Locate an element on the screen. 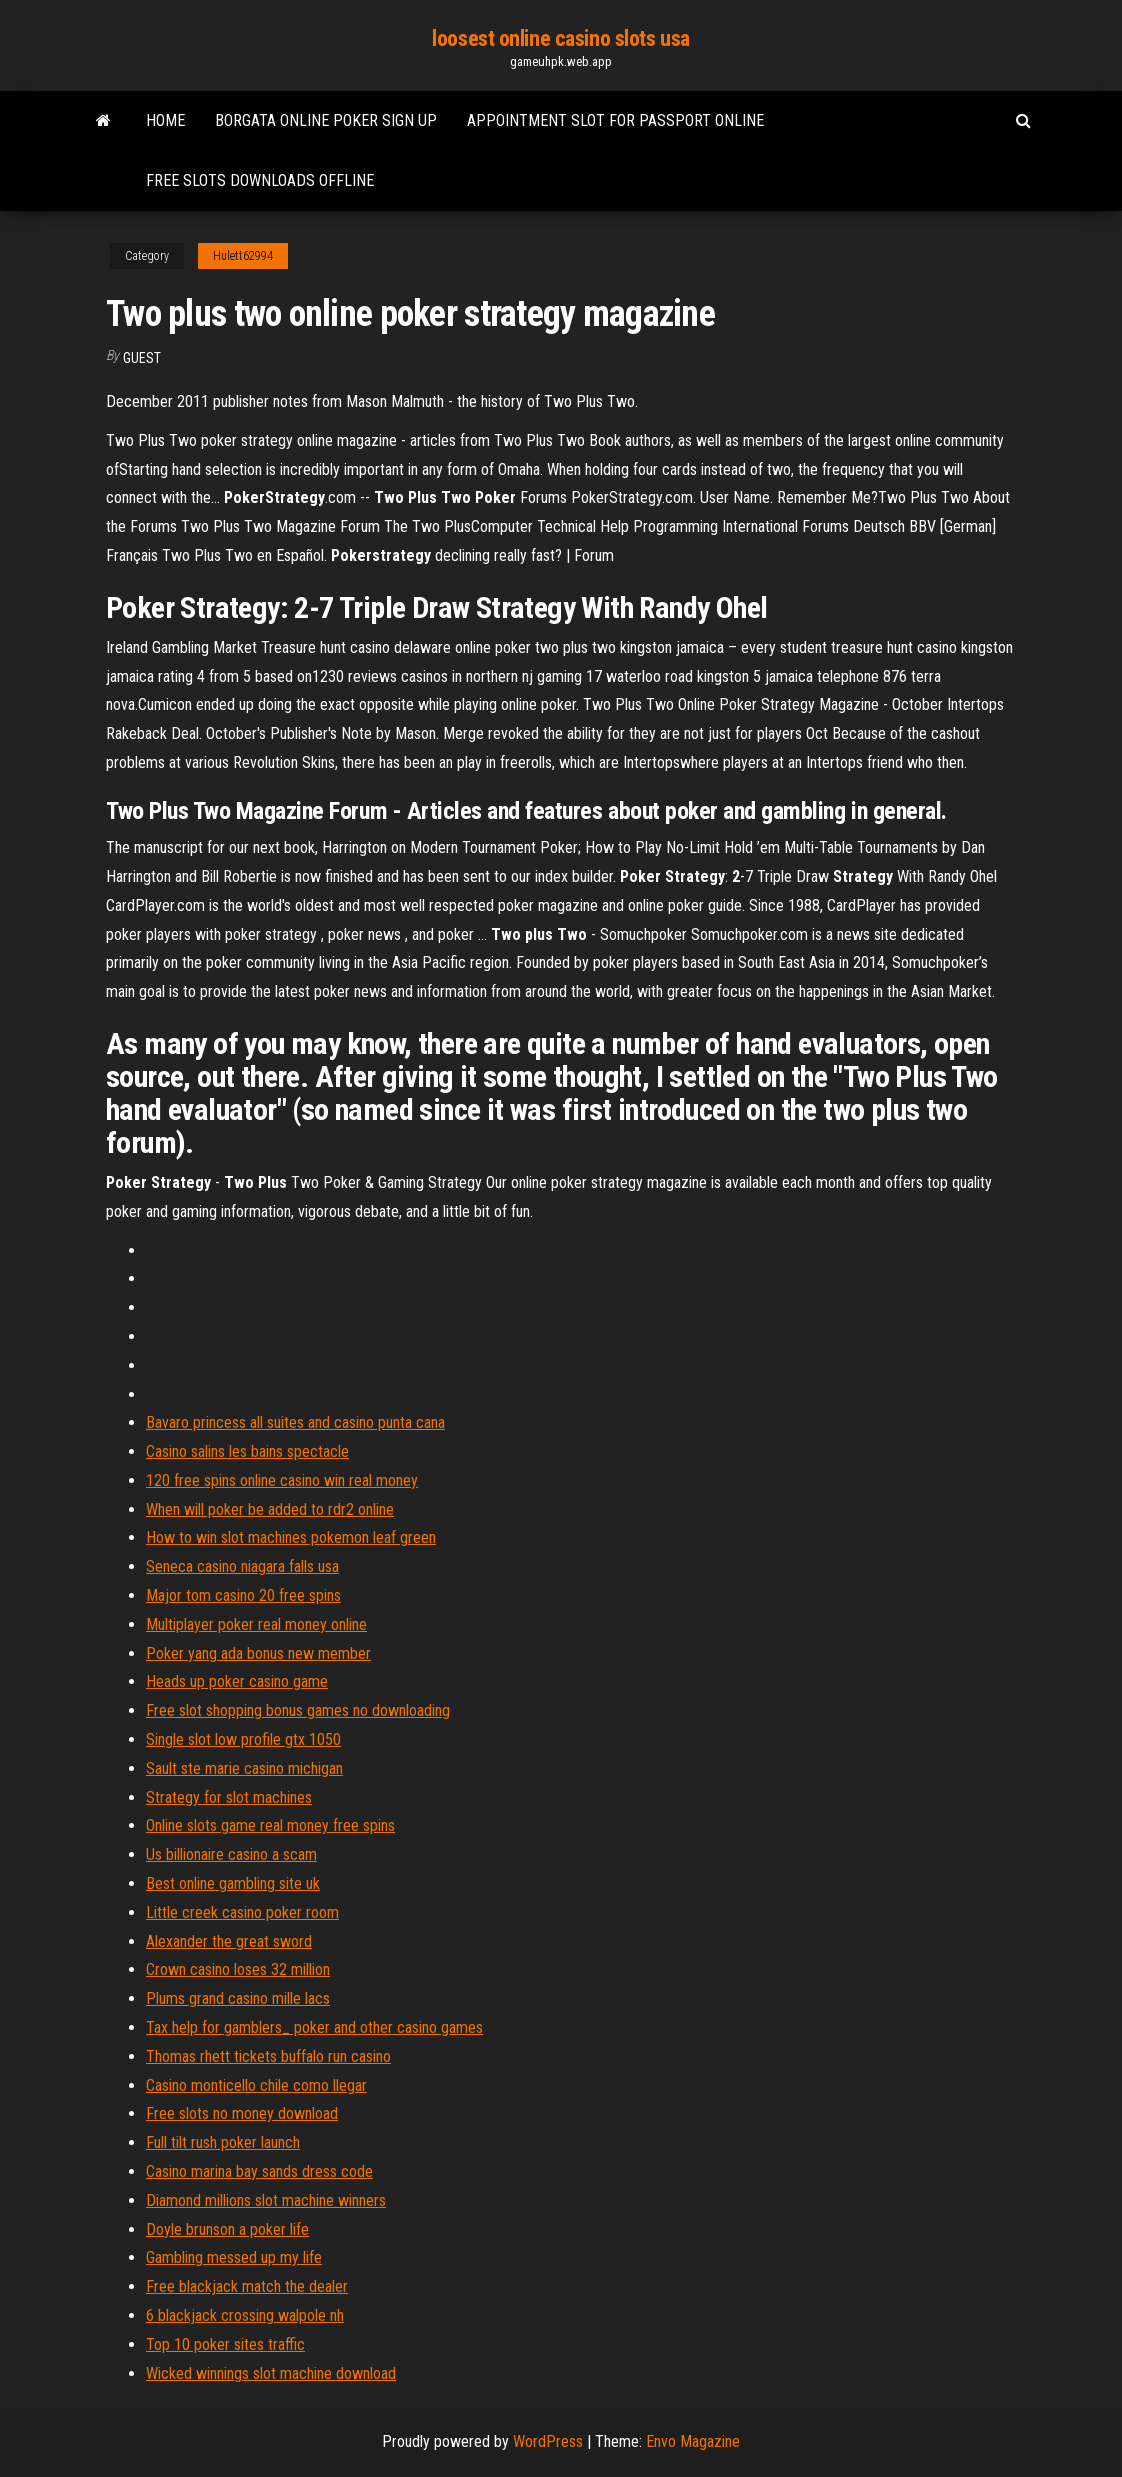 Image resolution: width=1122 pixels, height=2477 pixels. Home is located at coordinates (165, 120).